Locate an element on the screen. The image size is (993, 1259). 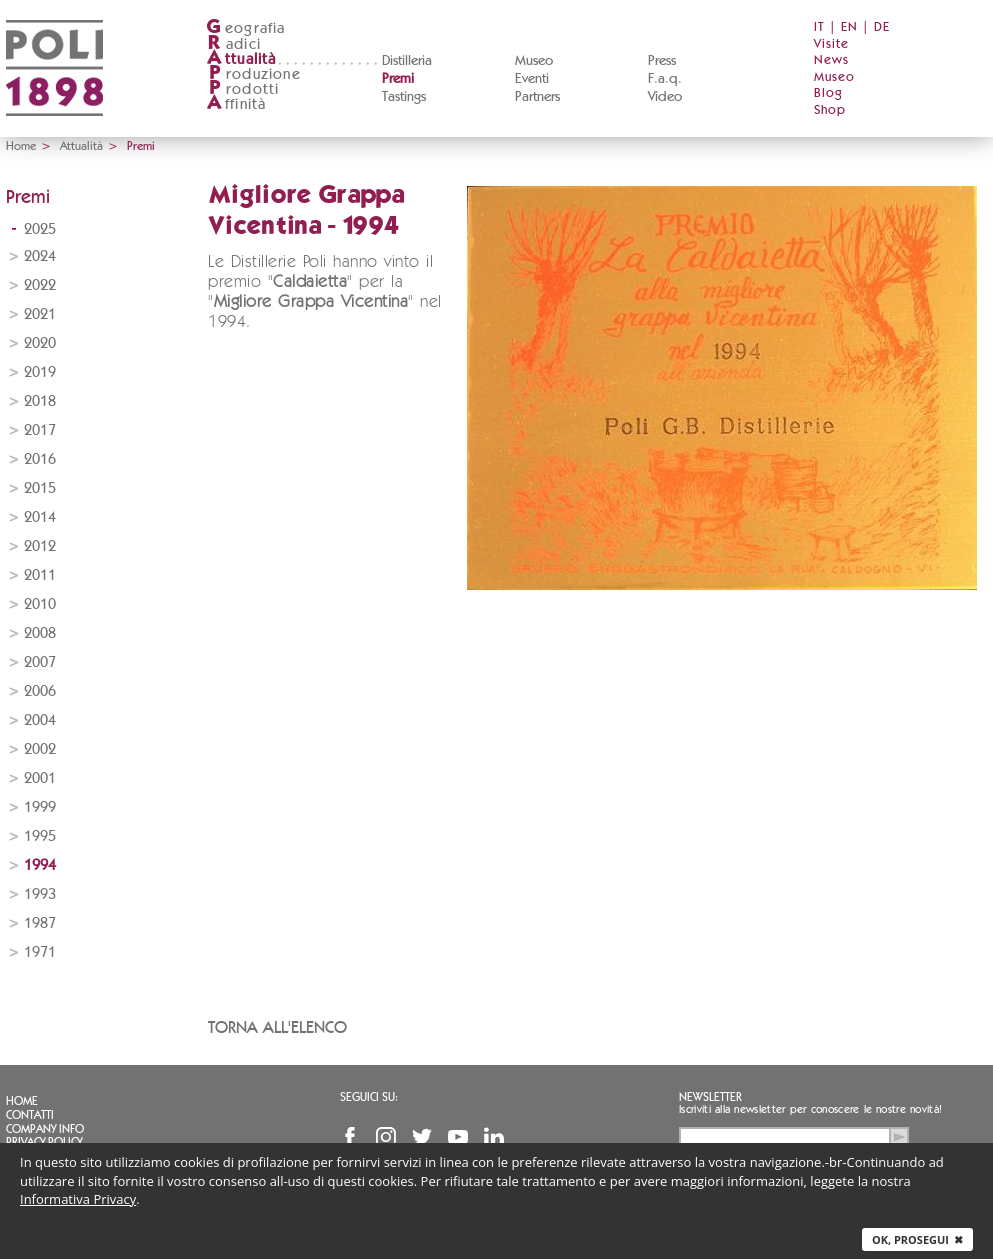
Premi is located at coordinates (398, 79).